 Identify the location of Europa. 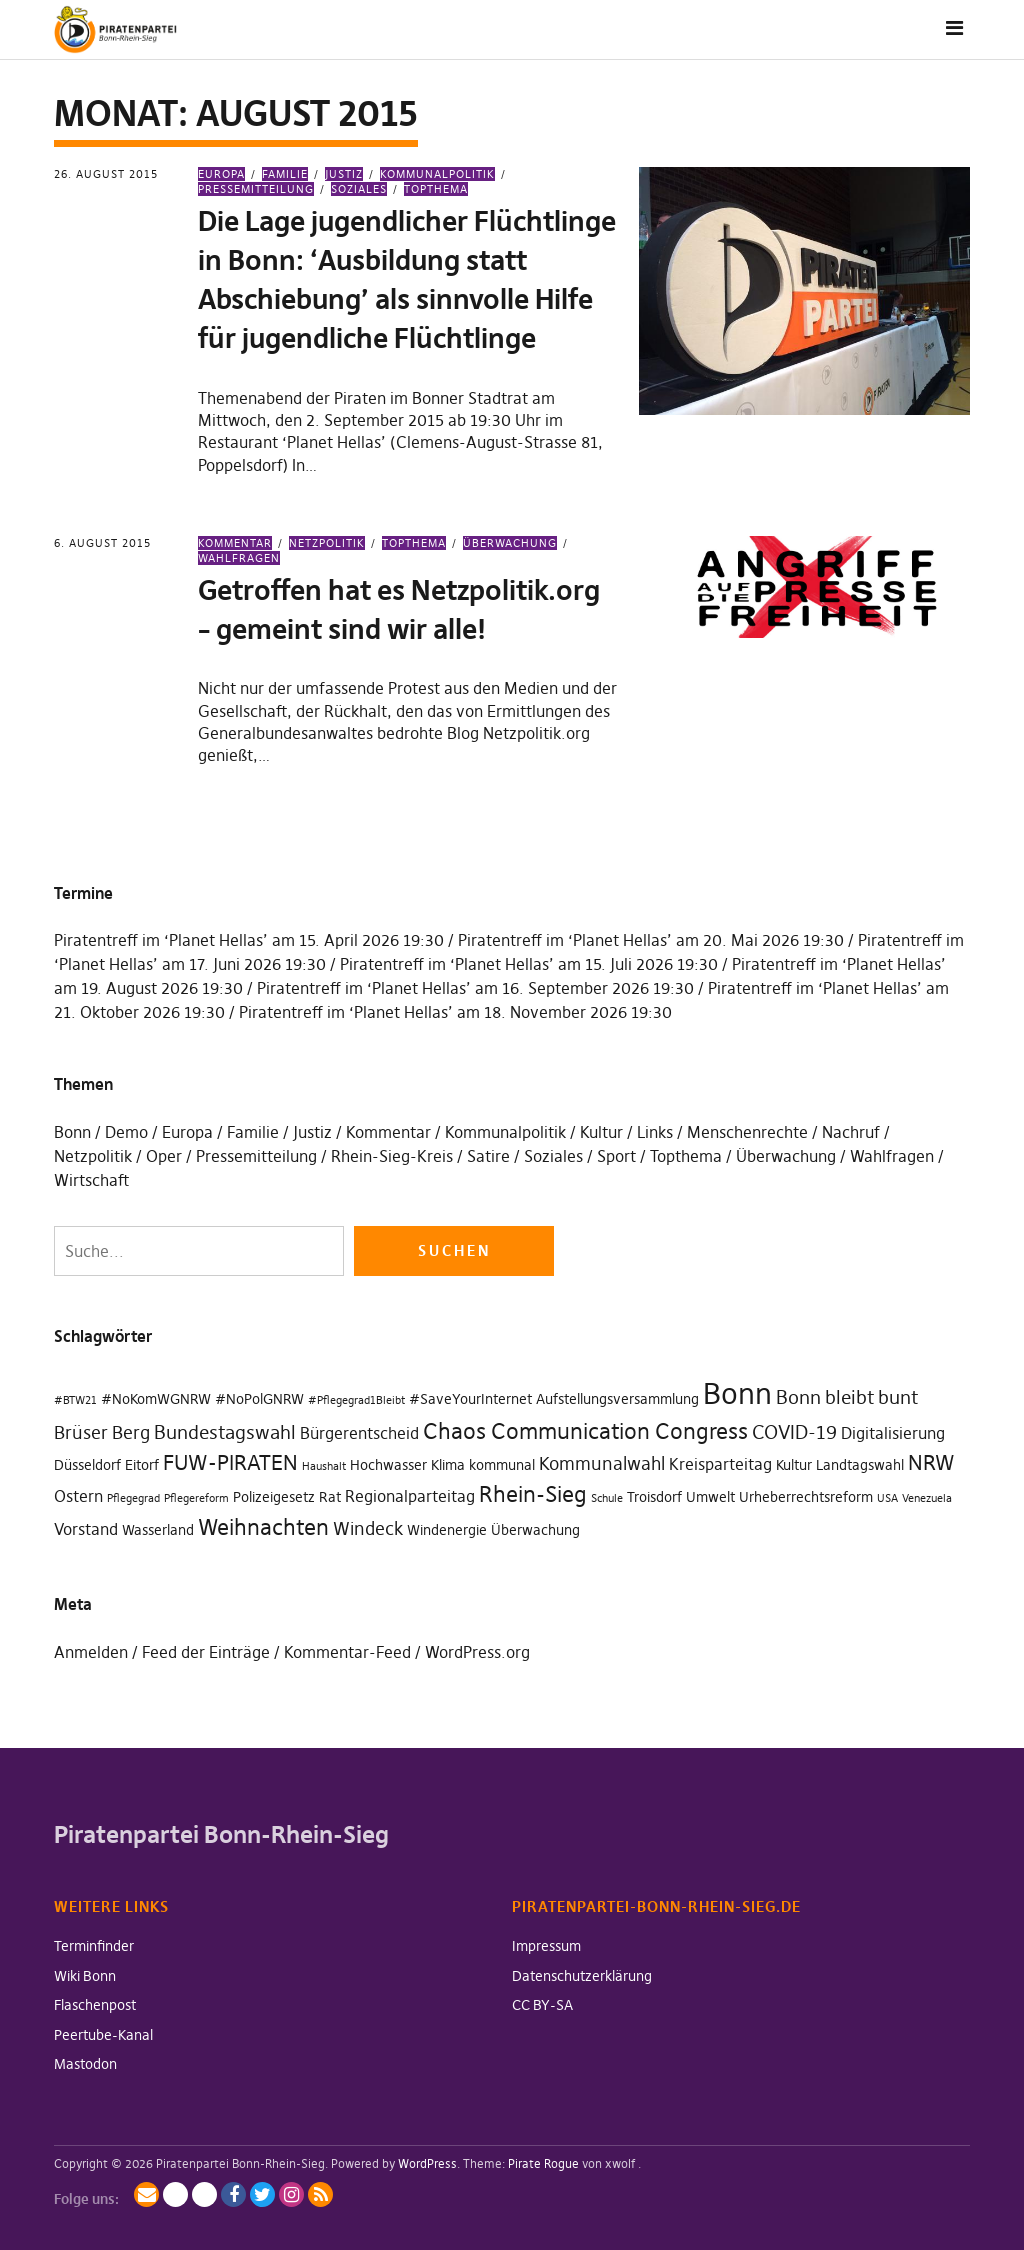
(221, 174).